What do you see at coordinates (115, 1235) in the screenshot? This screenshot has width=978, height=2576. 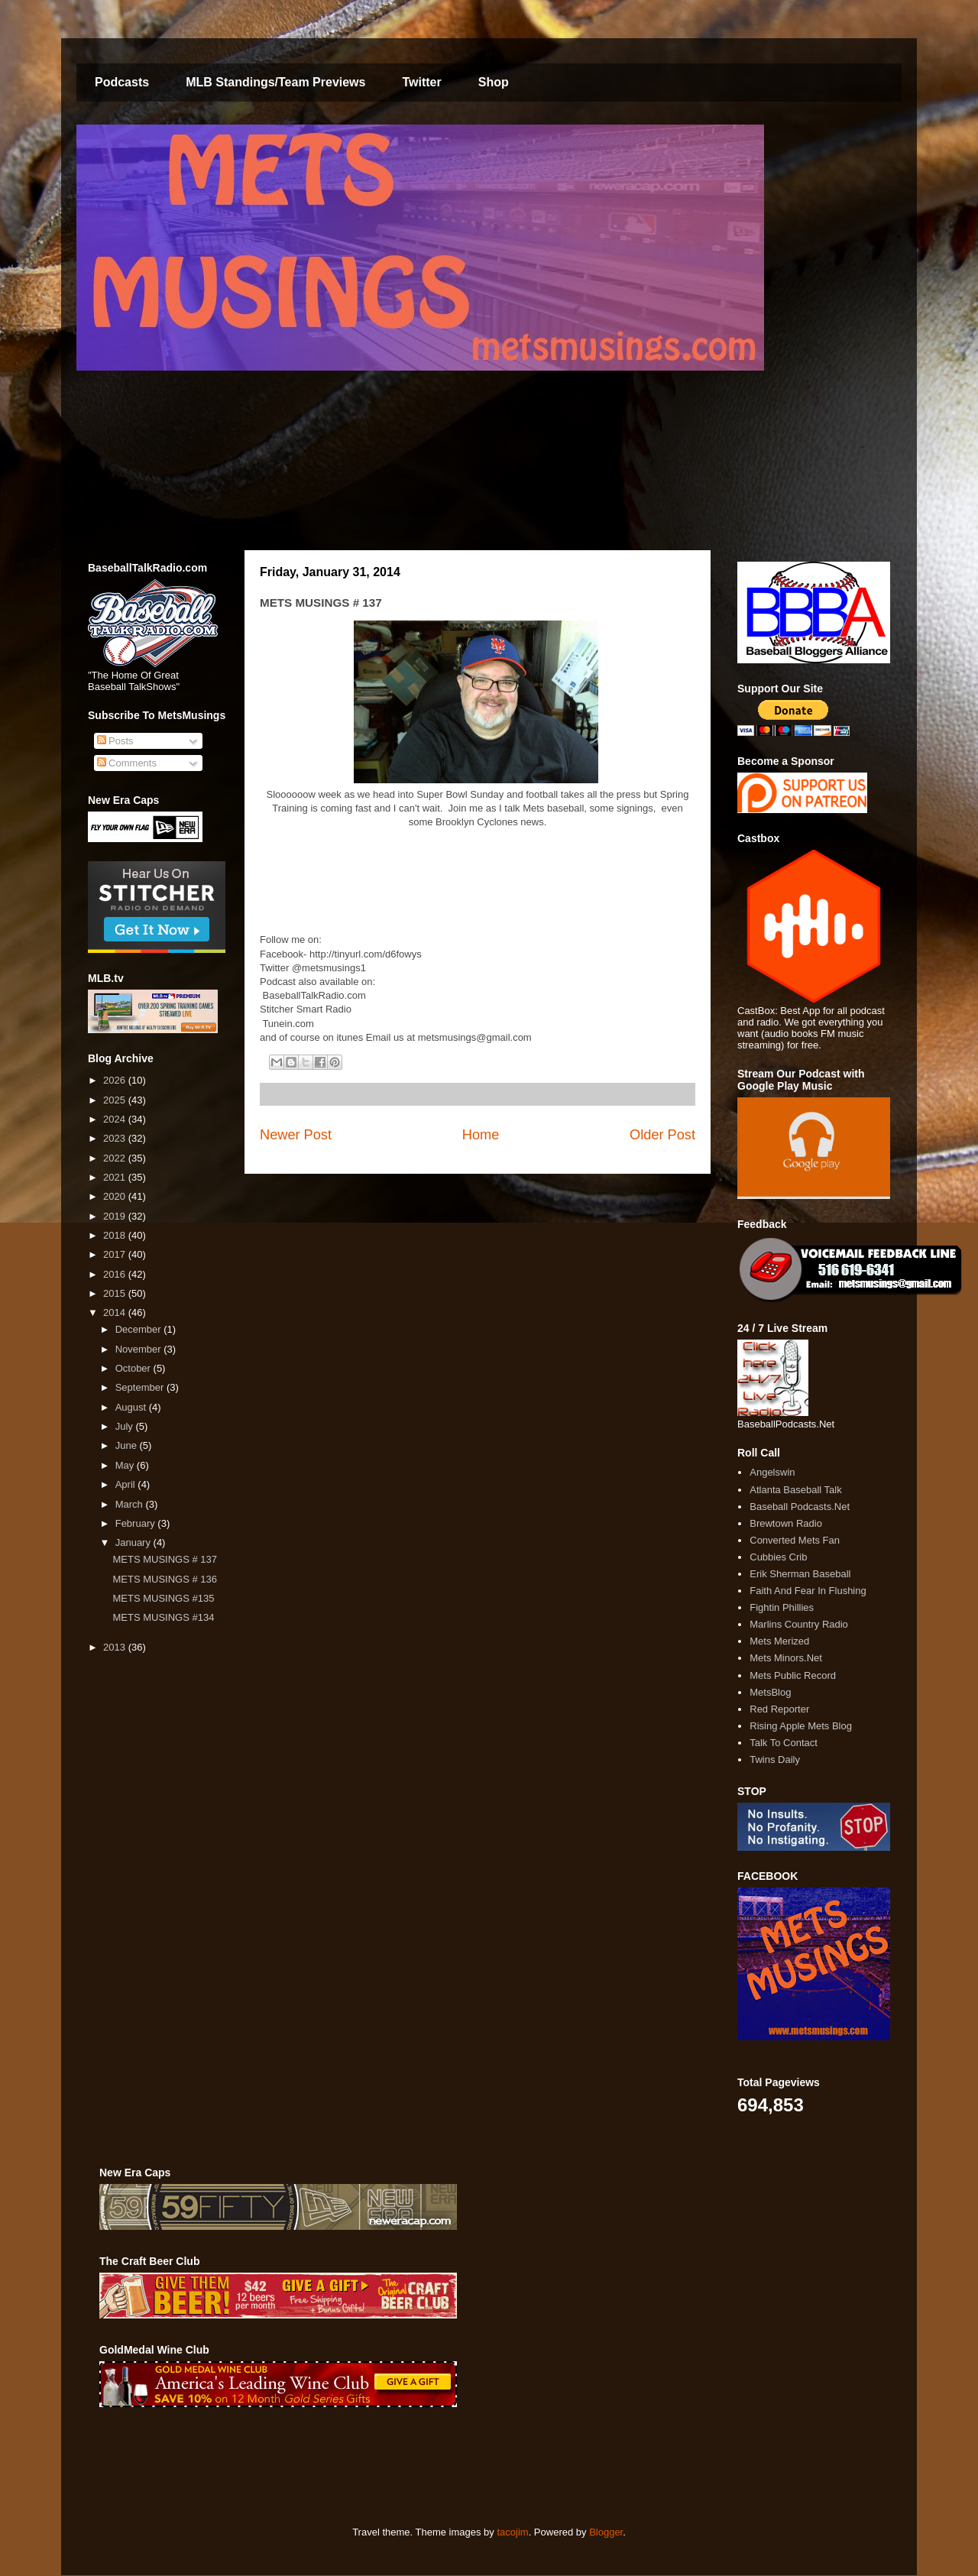 I see `2018` at bounding box center [115, 1235].